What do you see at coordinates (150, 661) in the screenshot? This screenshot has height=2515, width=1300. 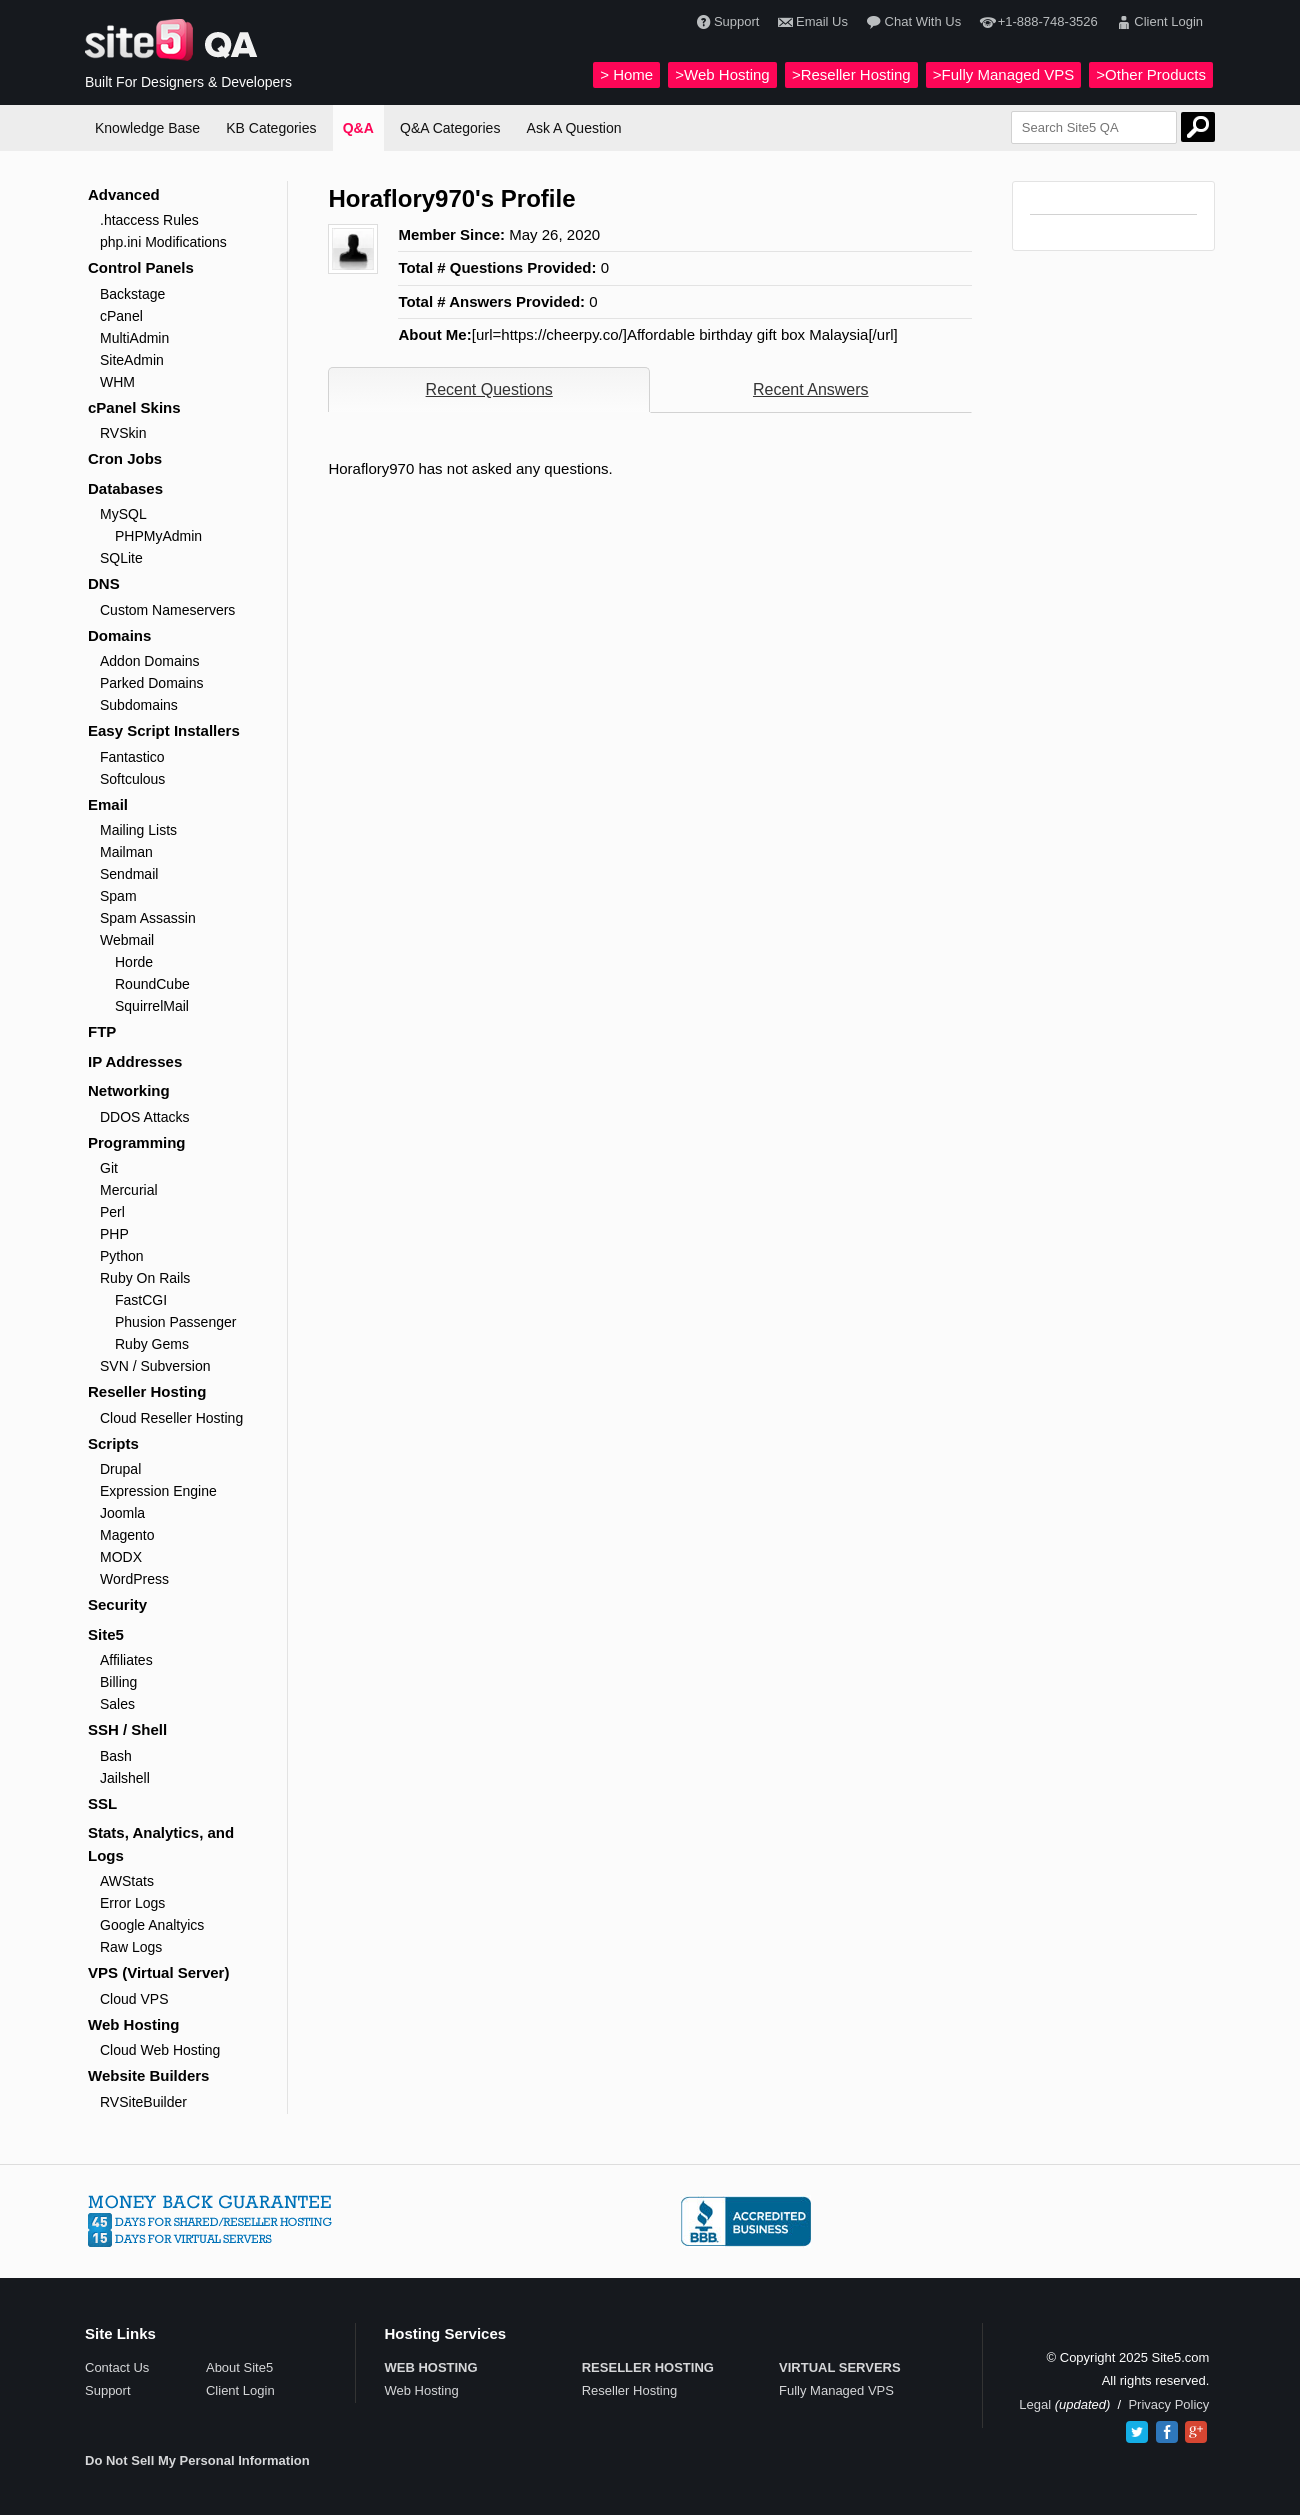 I see `Addon Domains` at bounding box center [150, 661].